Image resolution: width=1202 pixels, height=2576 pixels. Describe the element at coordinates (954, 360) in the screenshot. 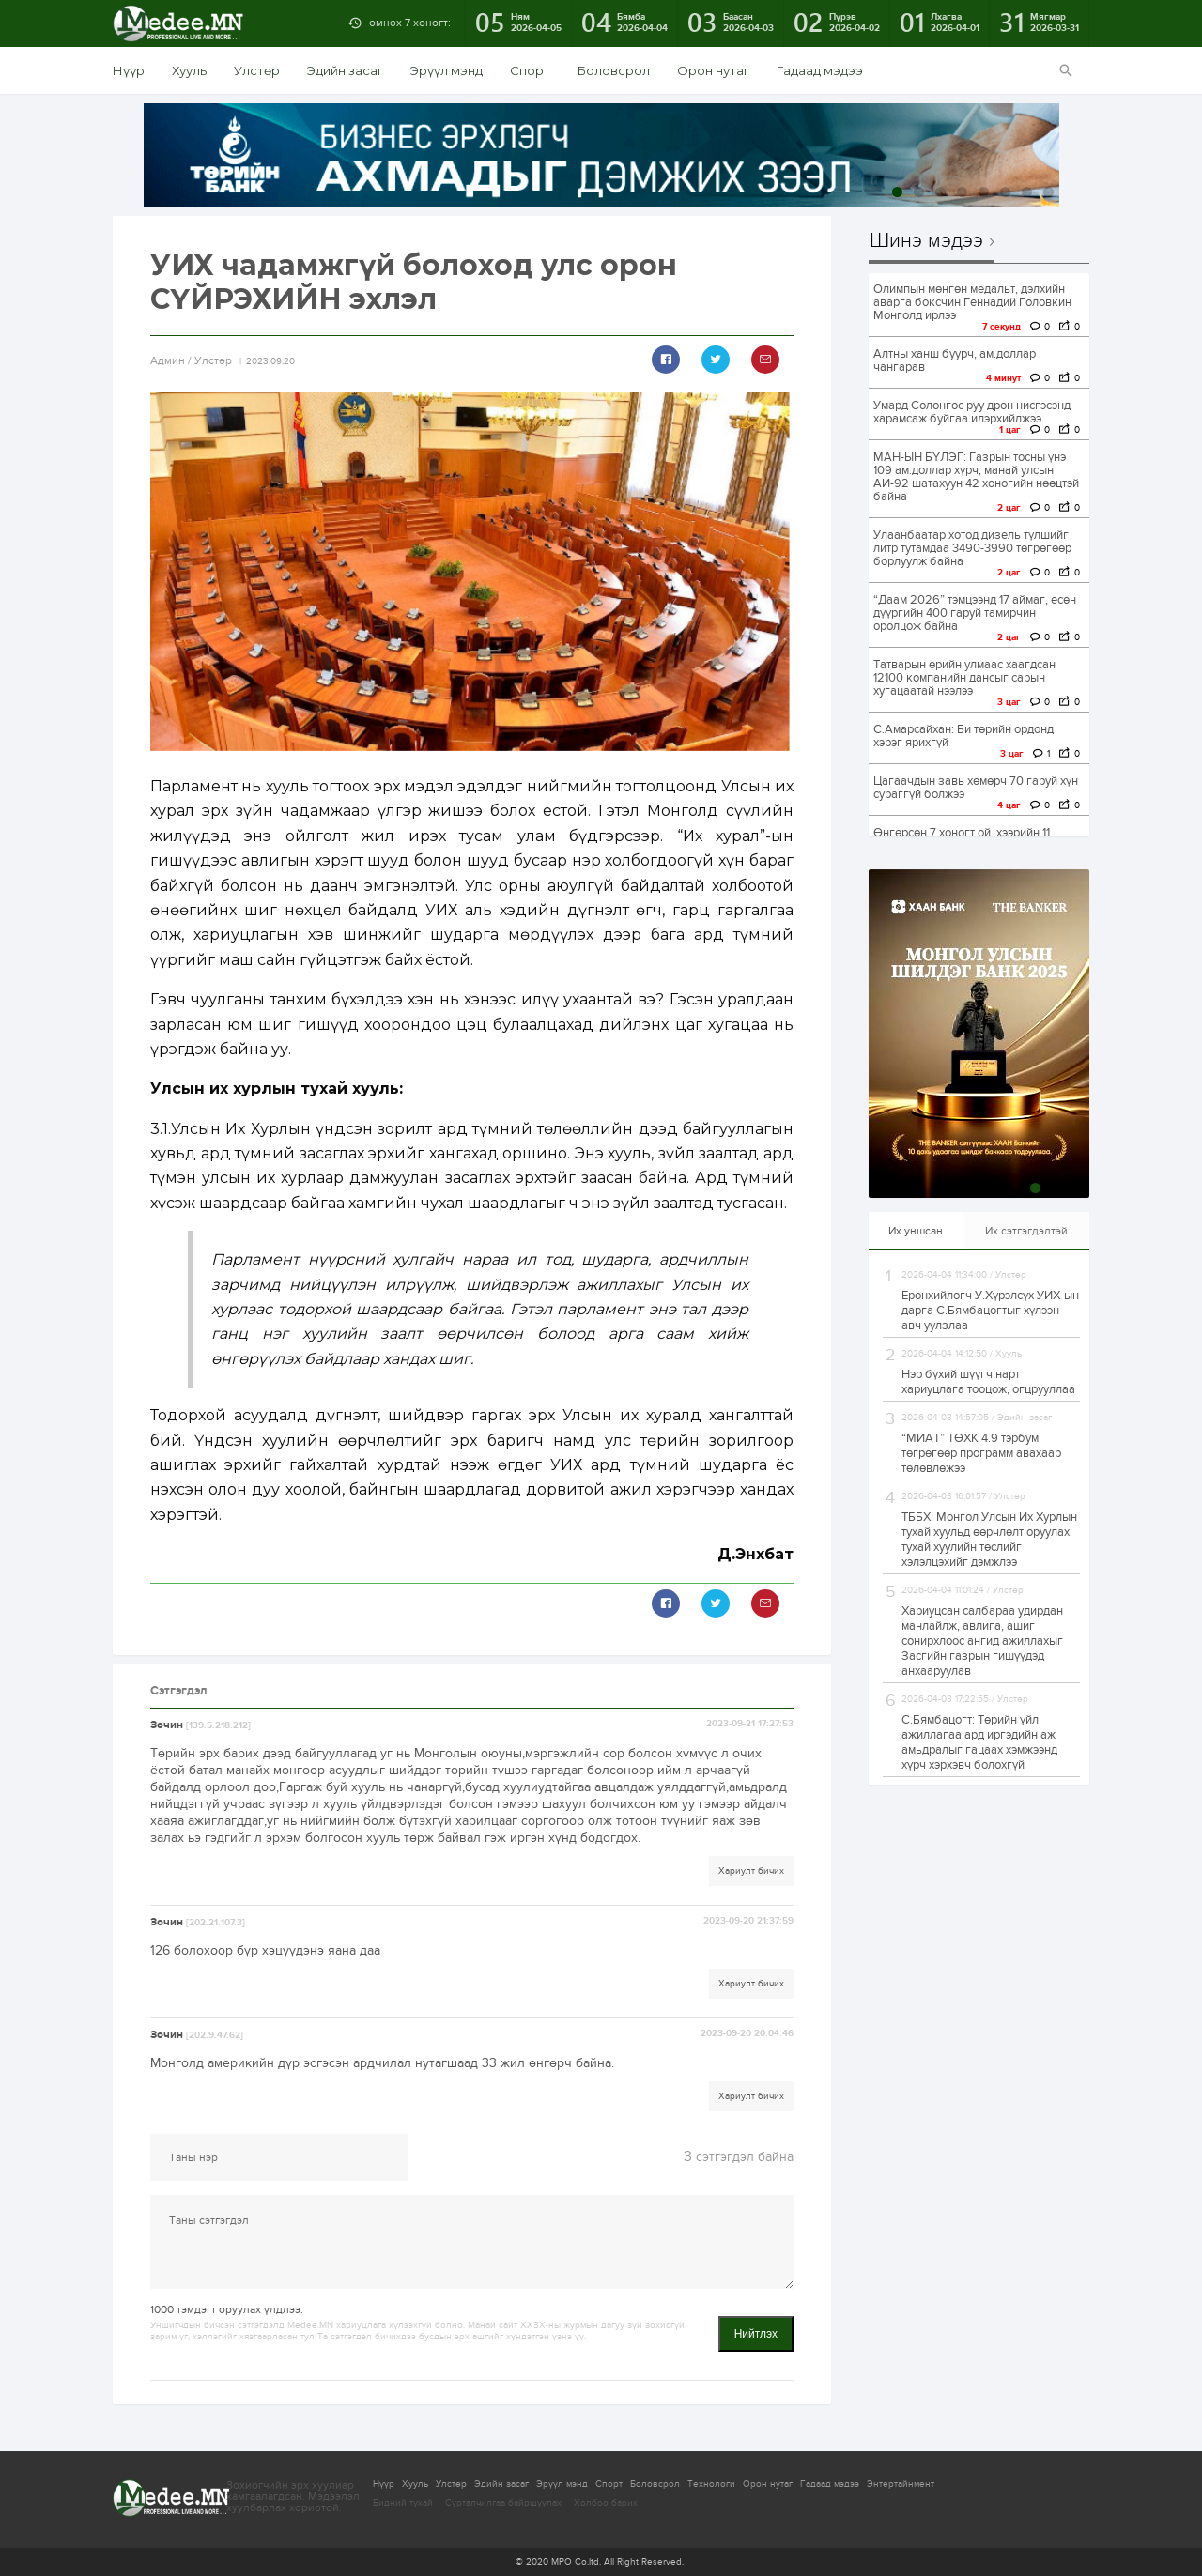

I see `Алтны ханш буурч, ам.доллар чангарав` at that location.